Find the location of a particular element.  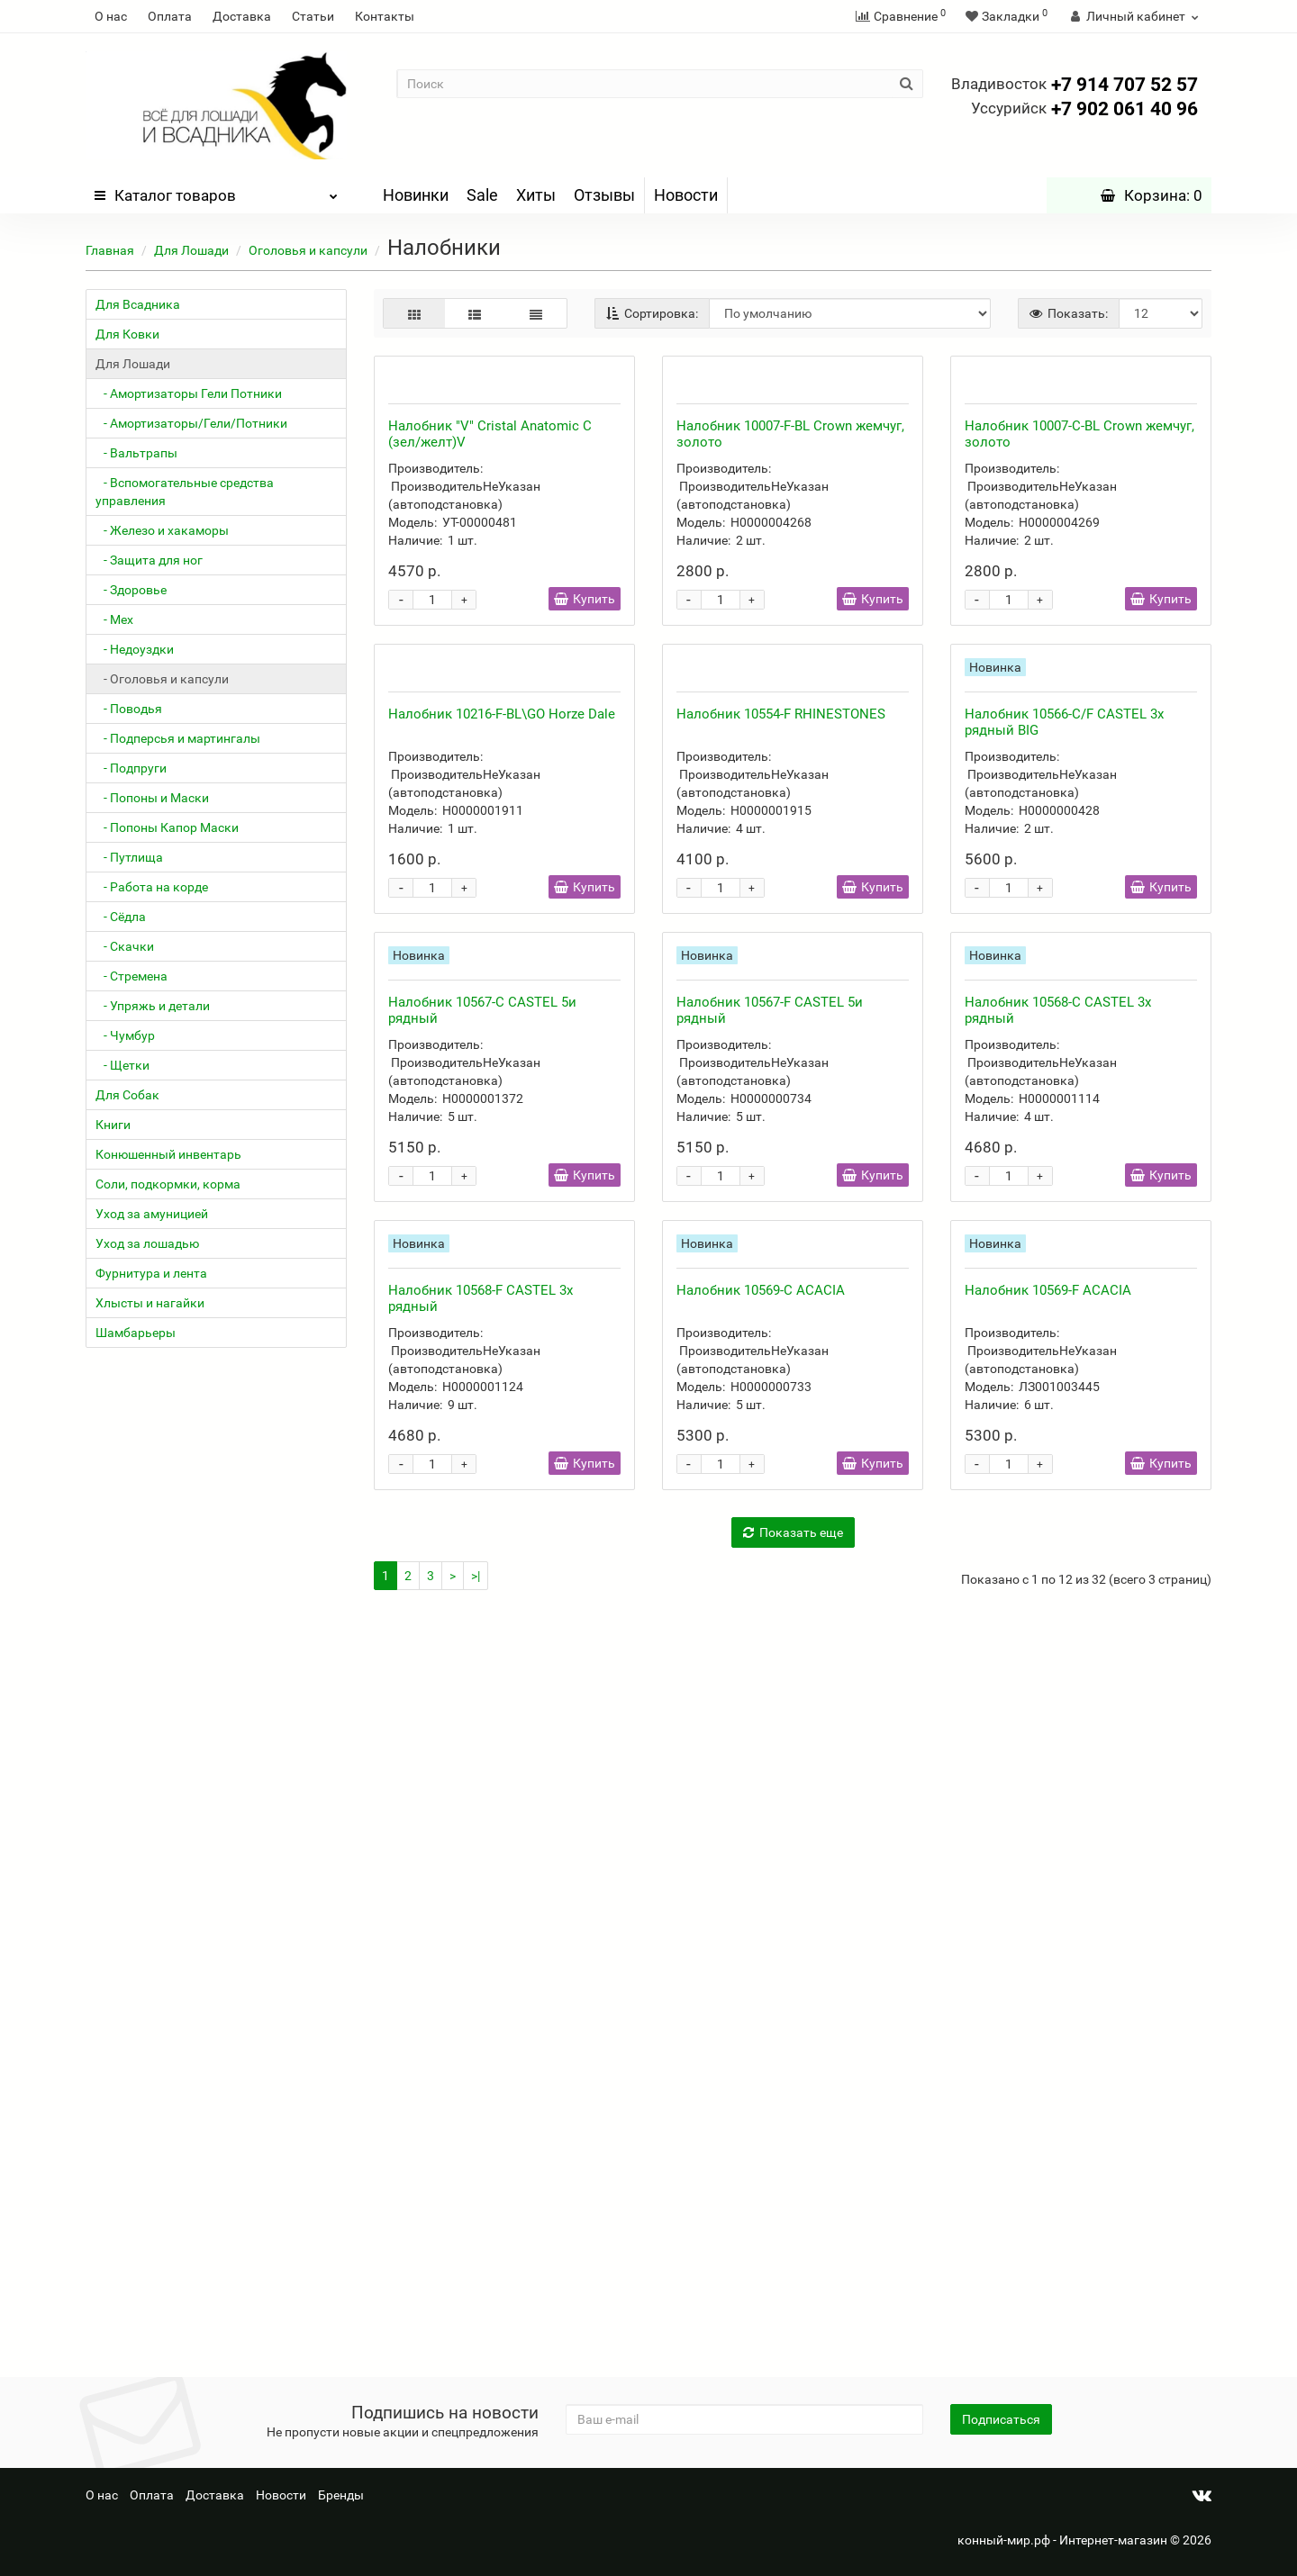

Соли, подкормки, корма is located at coordinates (167, 1184).